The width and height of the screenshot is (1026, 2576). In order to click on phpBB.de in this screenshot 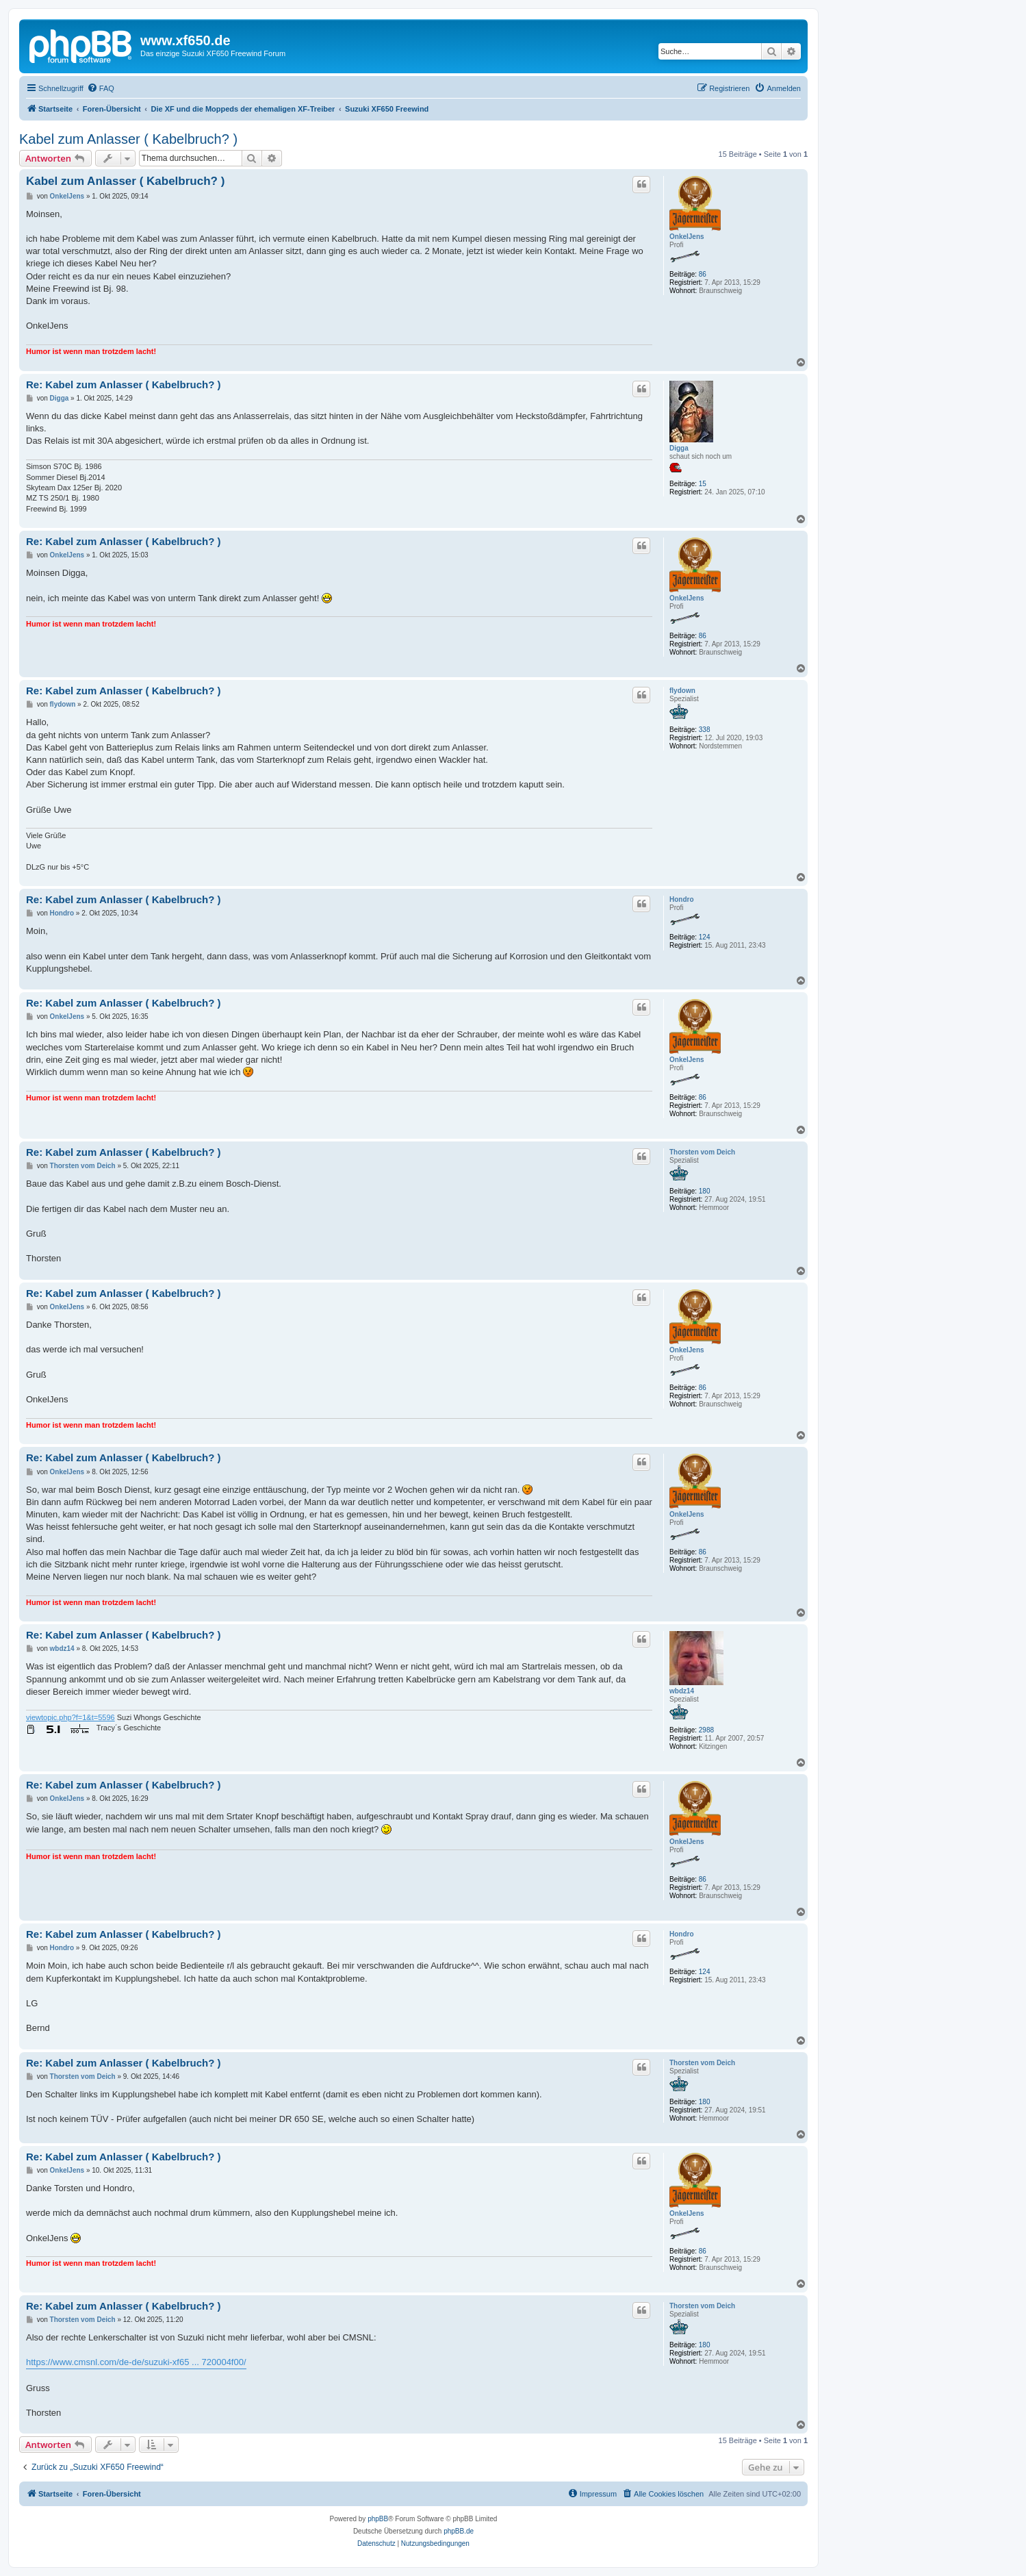, I will do `click(459, 2531)`.